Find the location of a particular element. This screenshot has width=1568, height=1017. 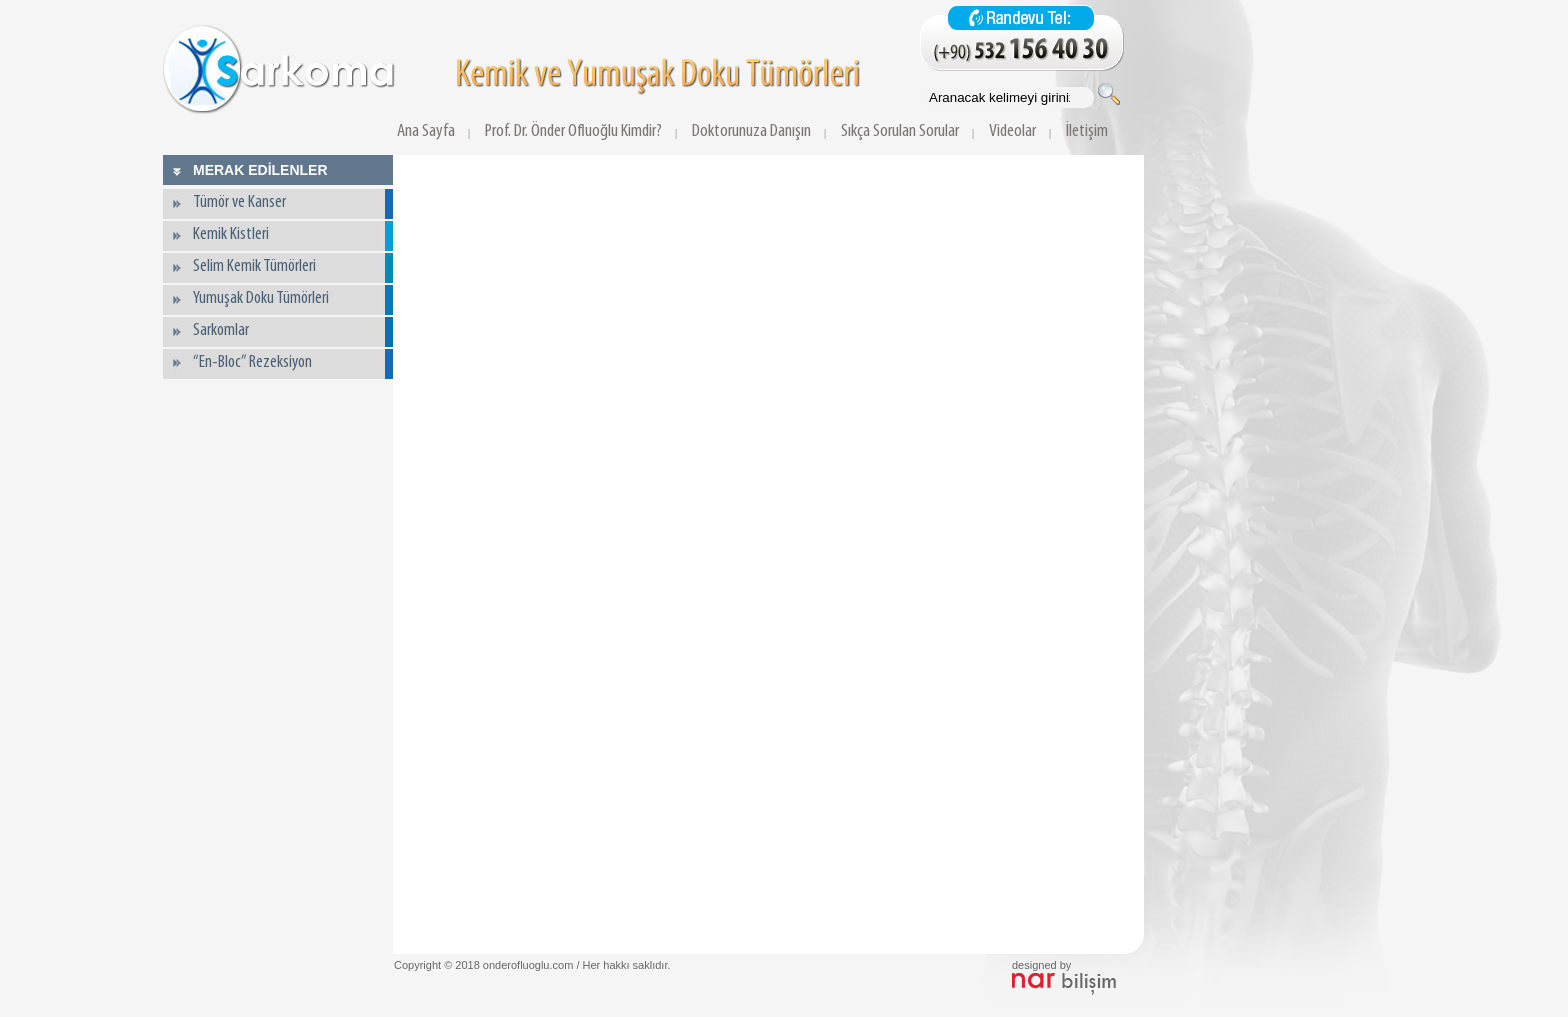

Tümör ve Kanser is located at coordinates (239, 202).